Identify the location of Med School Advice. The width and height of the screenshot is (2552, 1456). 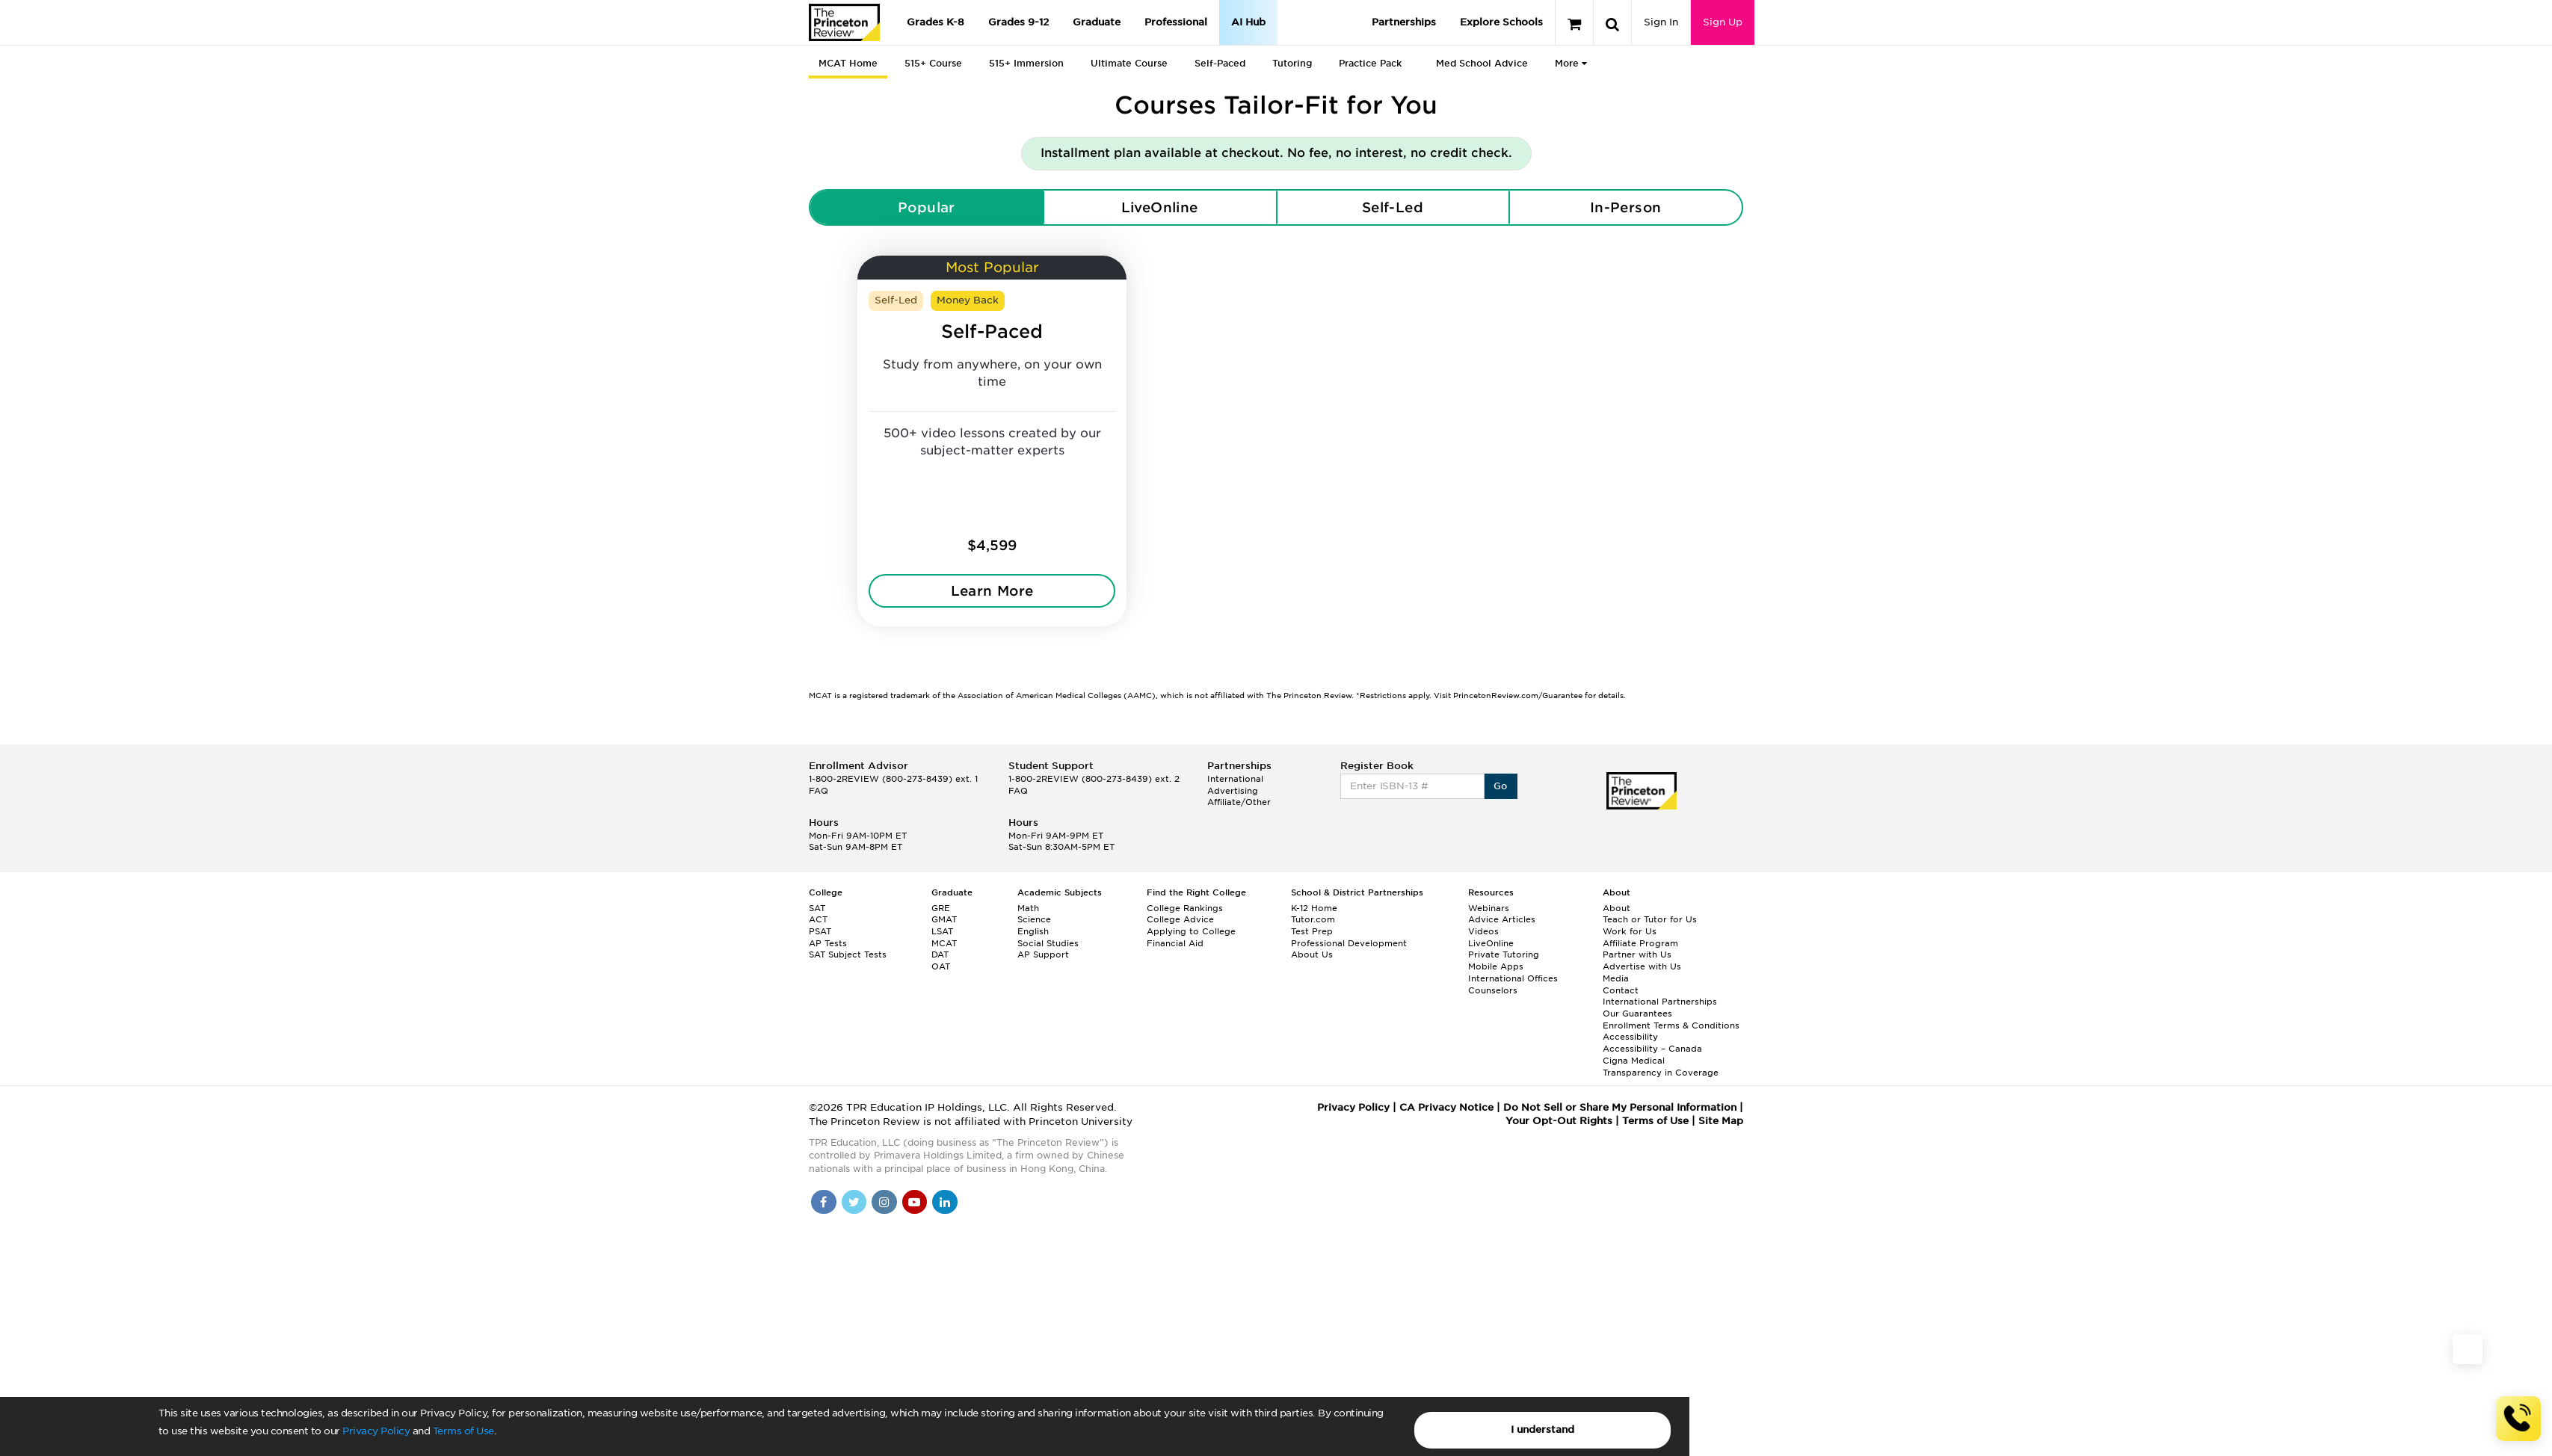
(1482, 63).